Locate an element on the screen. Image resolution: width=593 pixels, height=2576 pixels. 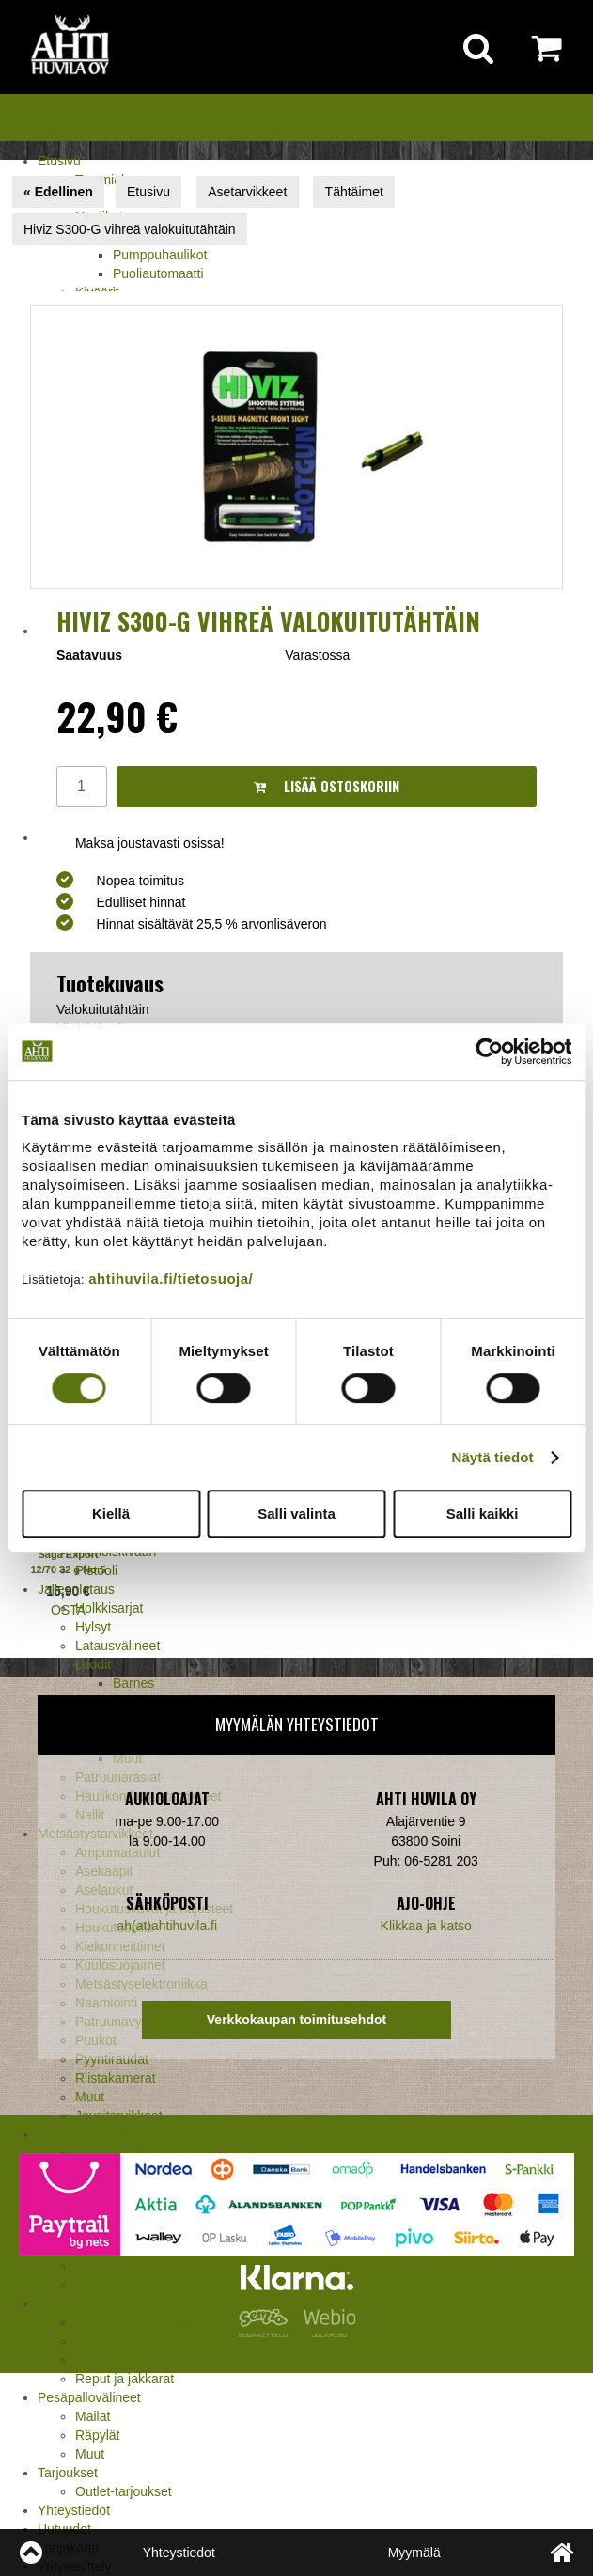
Pesäpallovälineet is located at coordinates (89, 2397).